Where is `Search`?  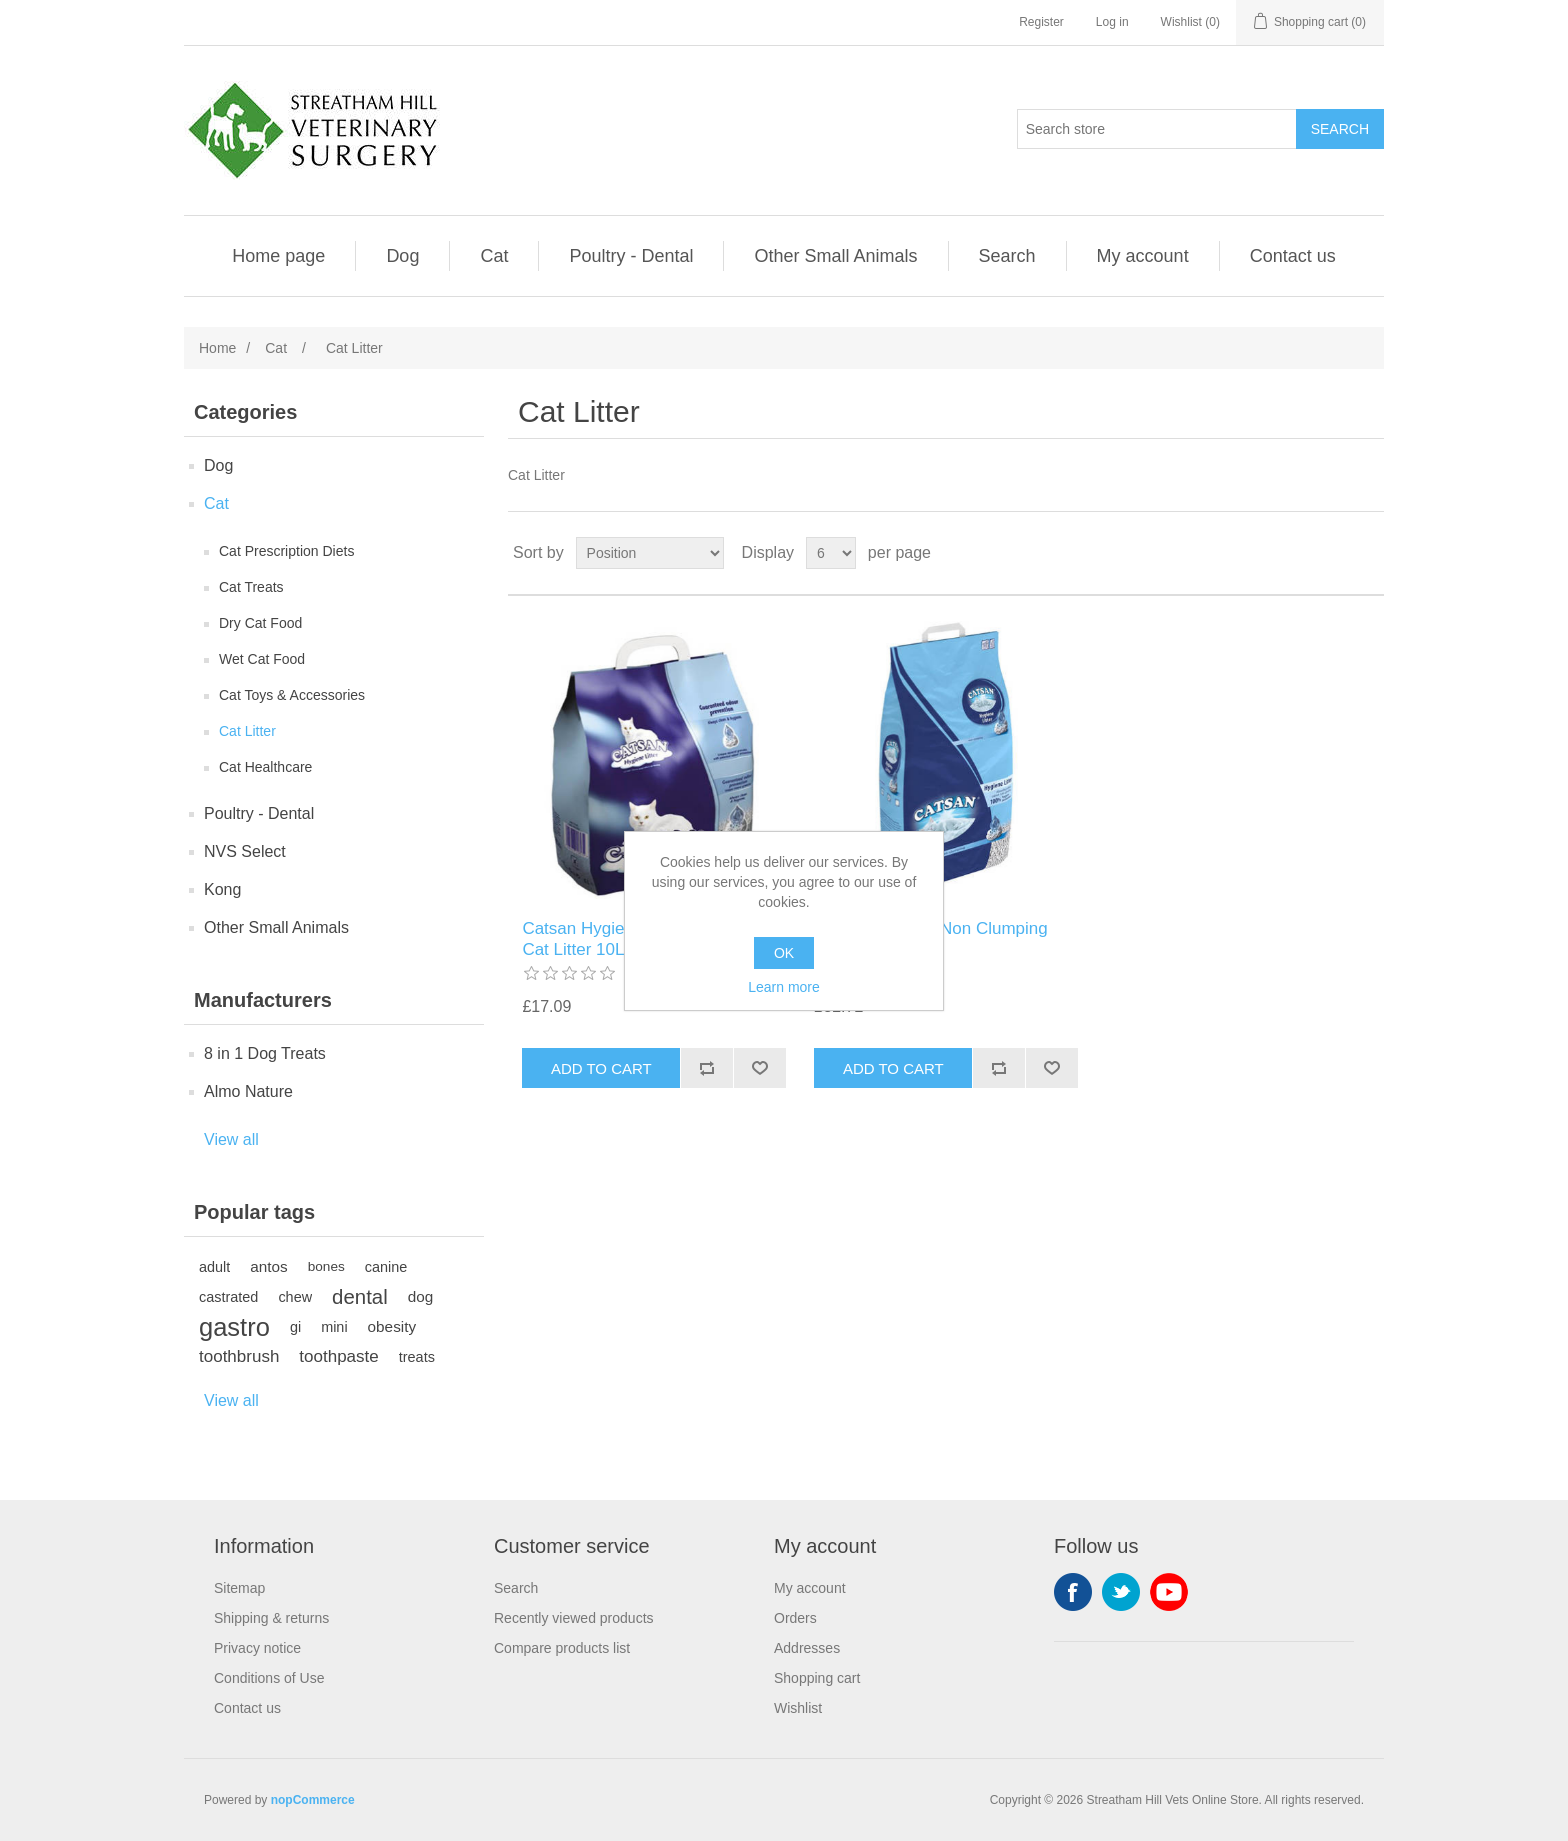
Search is located at coordinates (1007, 256).